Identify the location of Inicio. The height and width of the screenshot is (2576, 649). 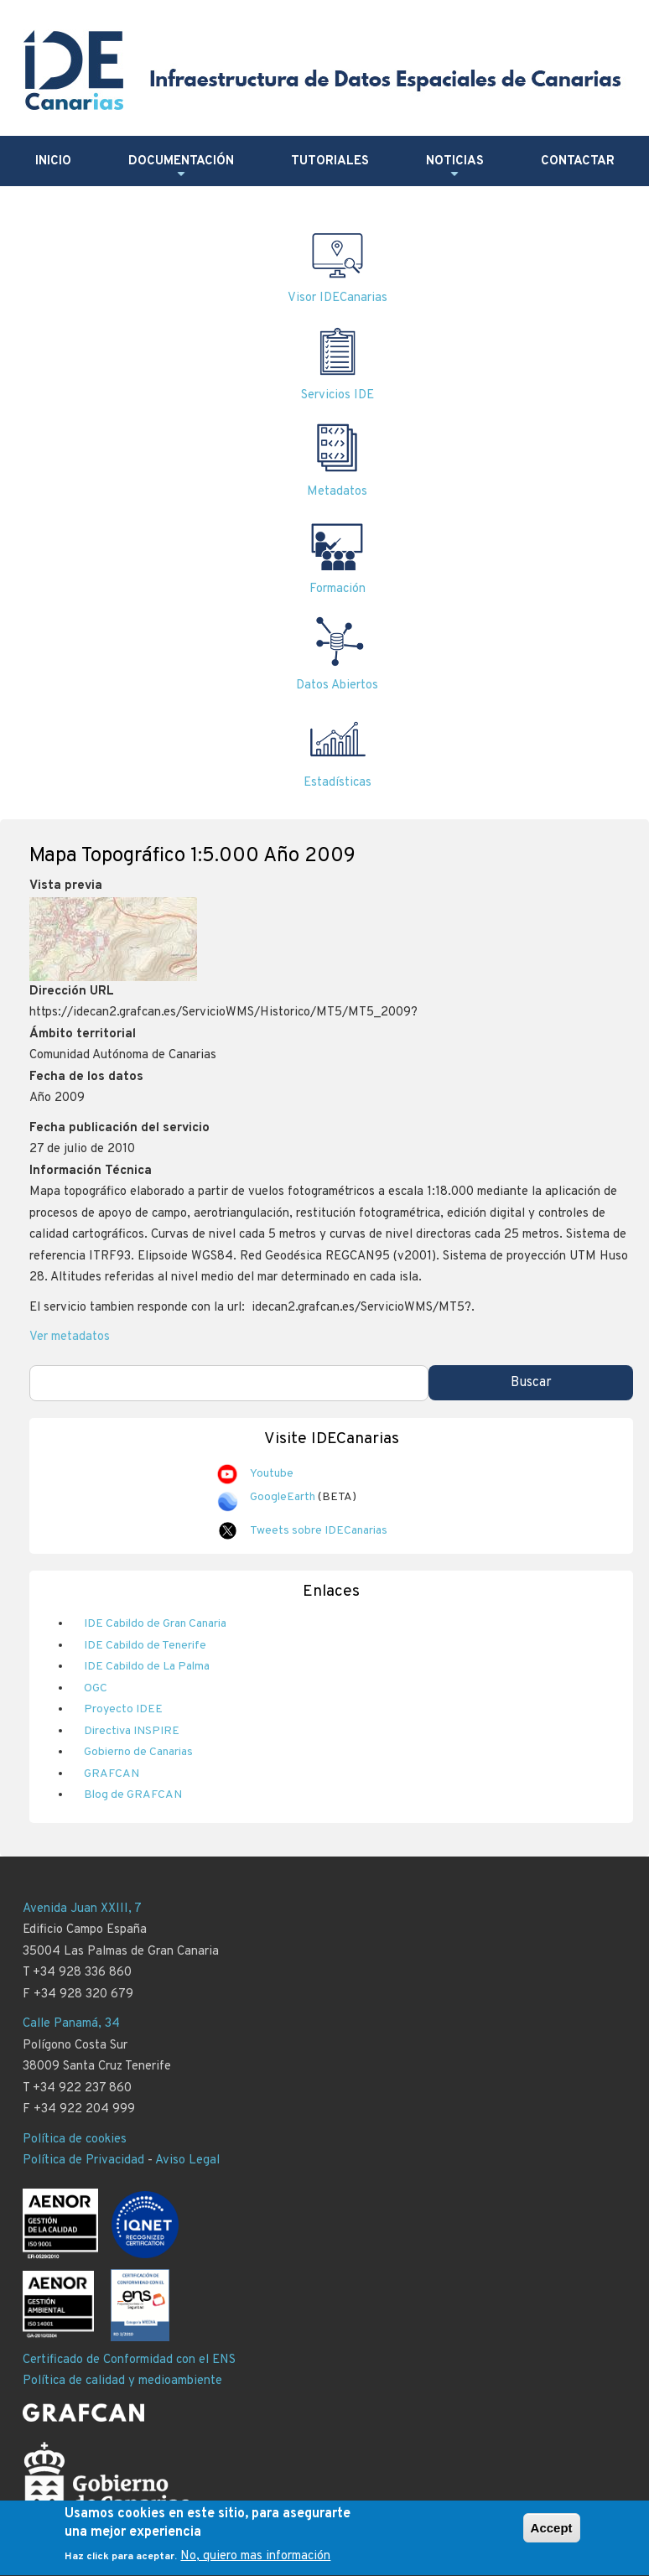
(53, 161).